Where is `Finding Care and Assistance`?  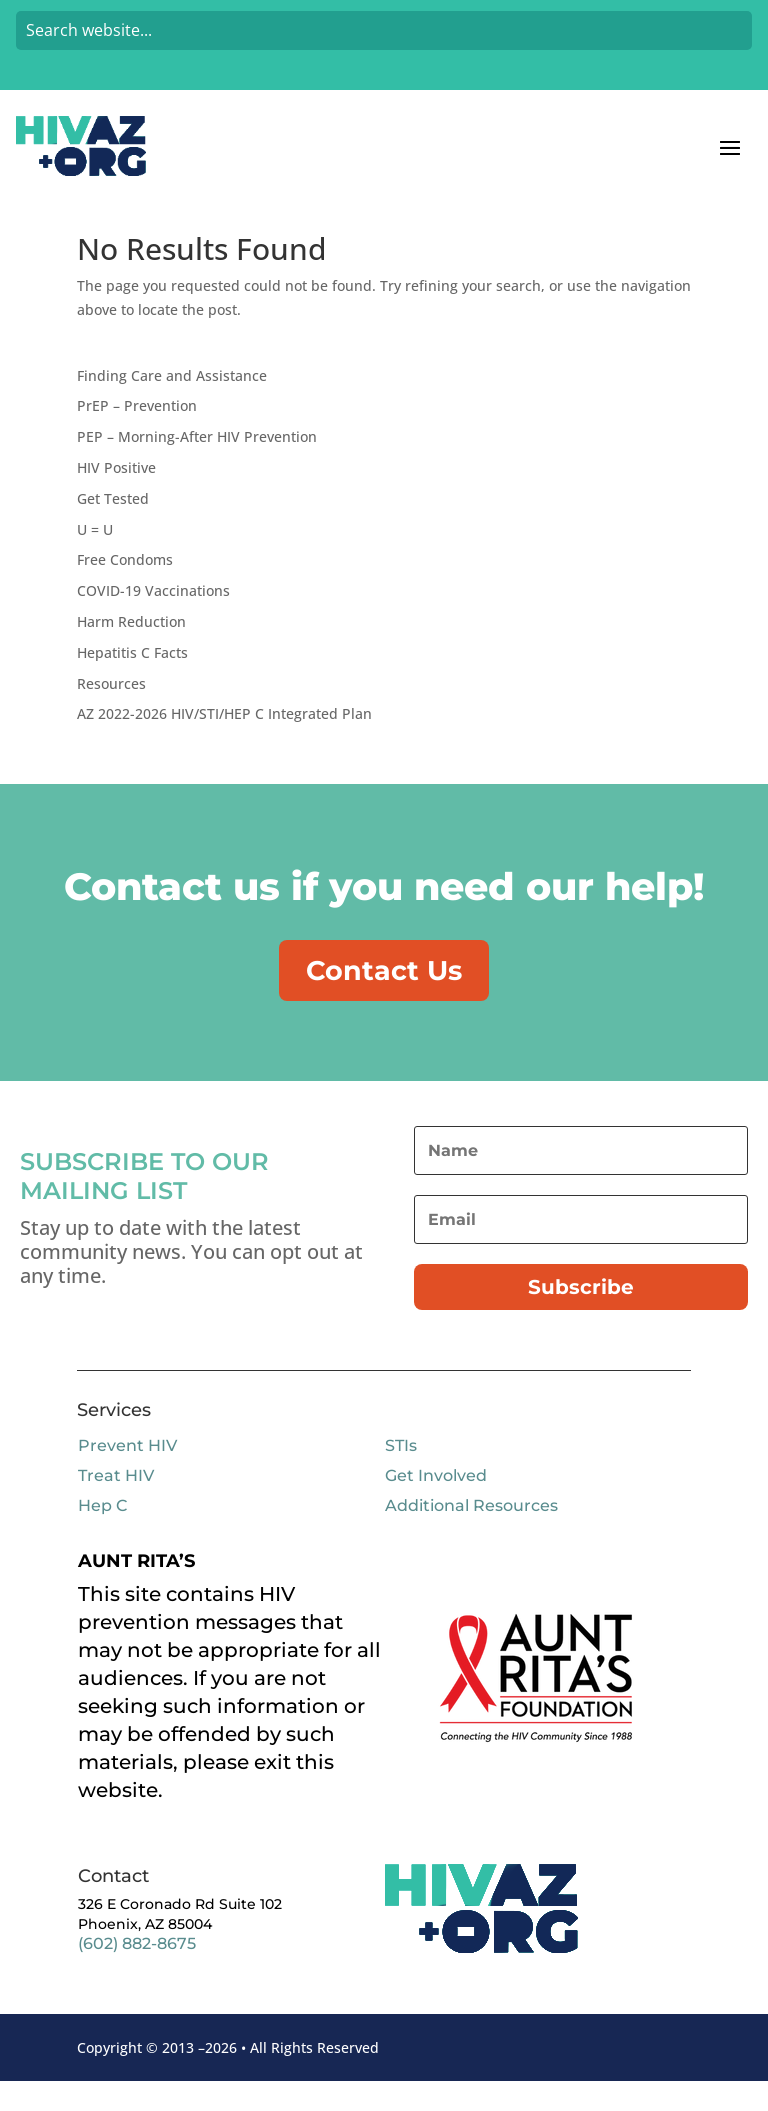
Finding Care and Assistance is located at coordinates (172, 401).